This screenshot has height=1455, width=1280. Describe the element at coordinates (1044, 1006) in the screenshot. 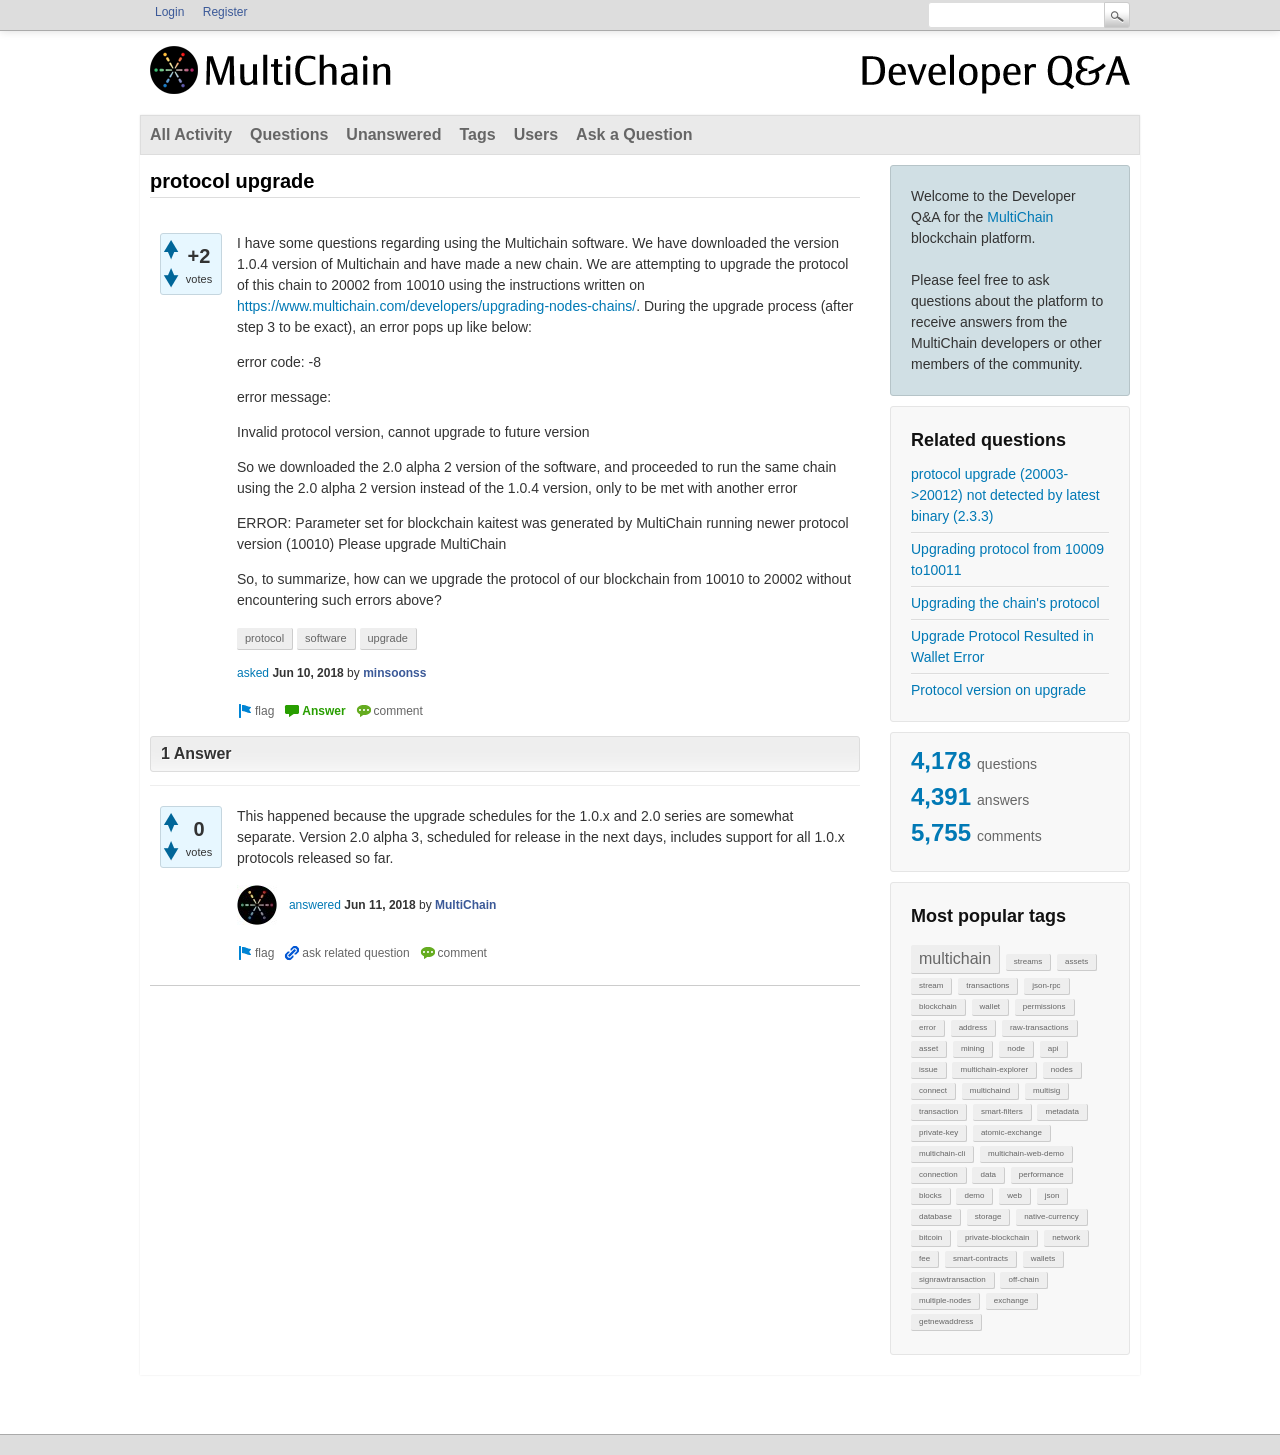

I see `permissions` at that location.